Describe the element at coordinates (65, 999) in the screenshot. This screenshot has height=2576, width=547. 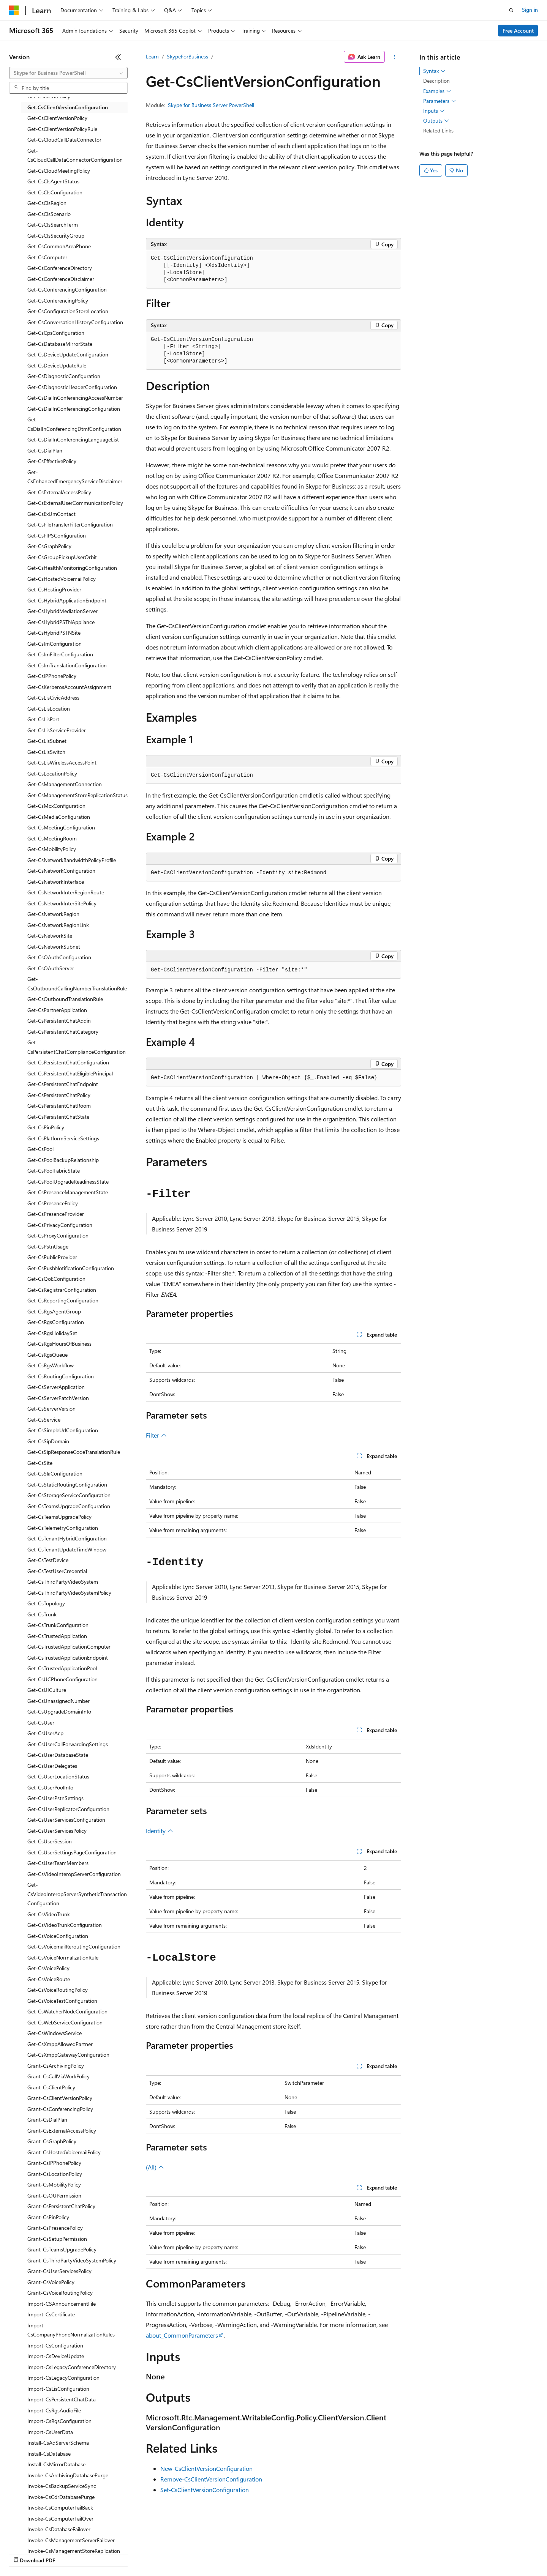
I see `Get-CsOutboundTranslationRule [treeitem]` at that location.